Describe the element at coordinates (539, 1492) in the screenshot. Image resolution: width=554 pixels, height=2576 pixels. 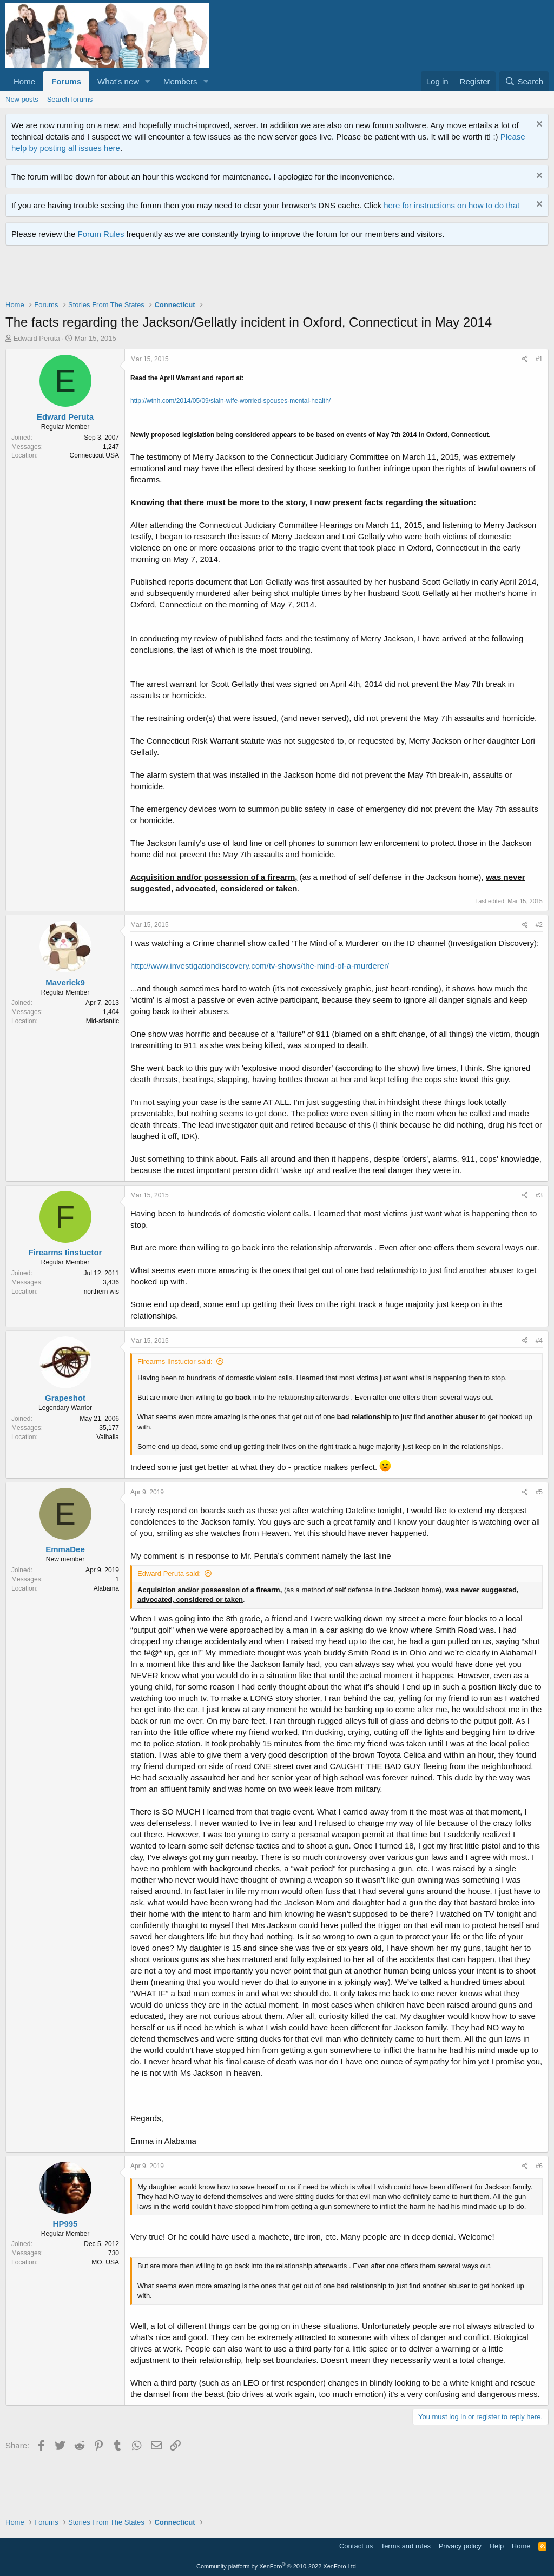
I see `#5` at that location.